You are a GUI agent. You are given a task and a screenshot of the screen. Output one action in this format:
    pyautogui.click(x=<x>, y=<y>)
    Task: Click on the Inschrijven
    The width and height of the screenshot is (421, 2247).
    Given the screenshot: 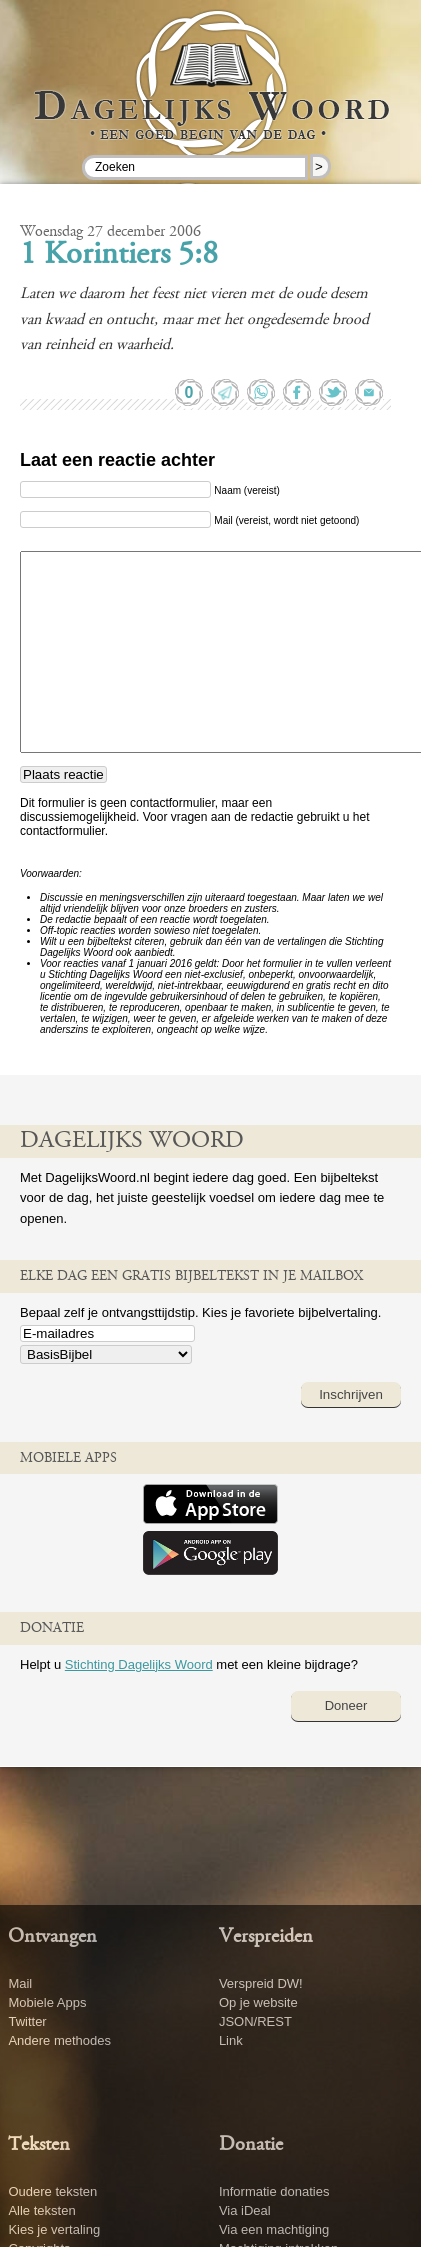 What is the action you would take?
    pyautogui.click(x=351, y=1394)
    